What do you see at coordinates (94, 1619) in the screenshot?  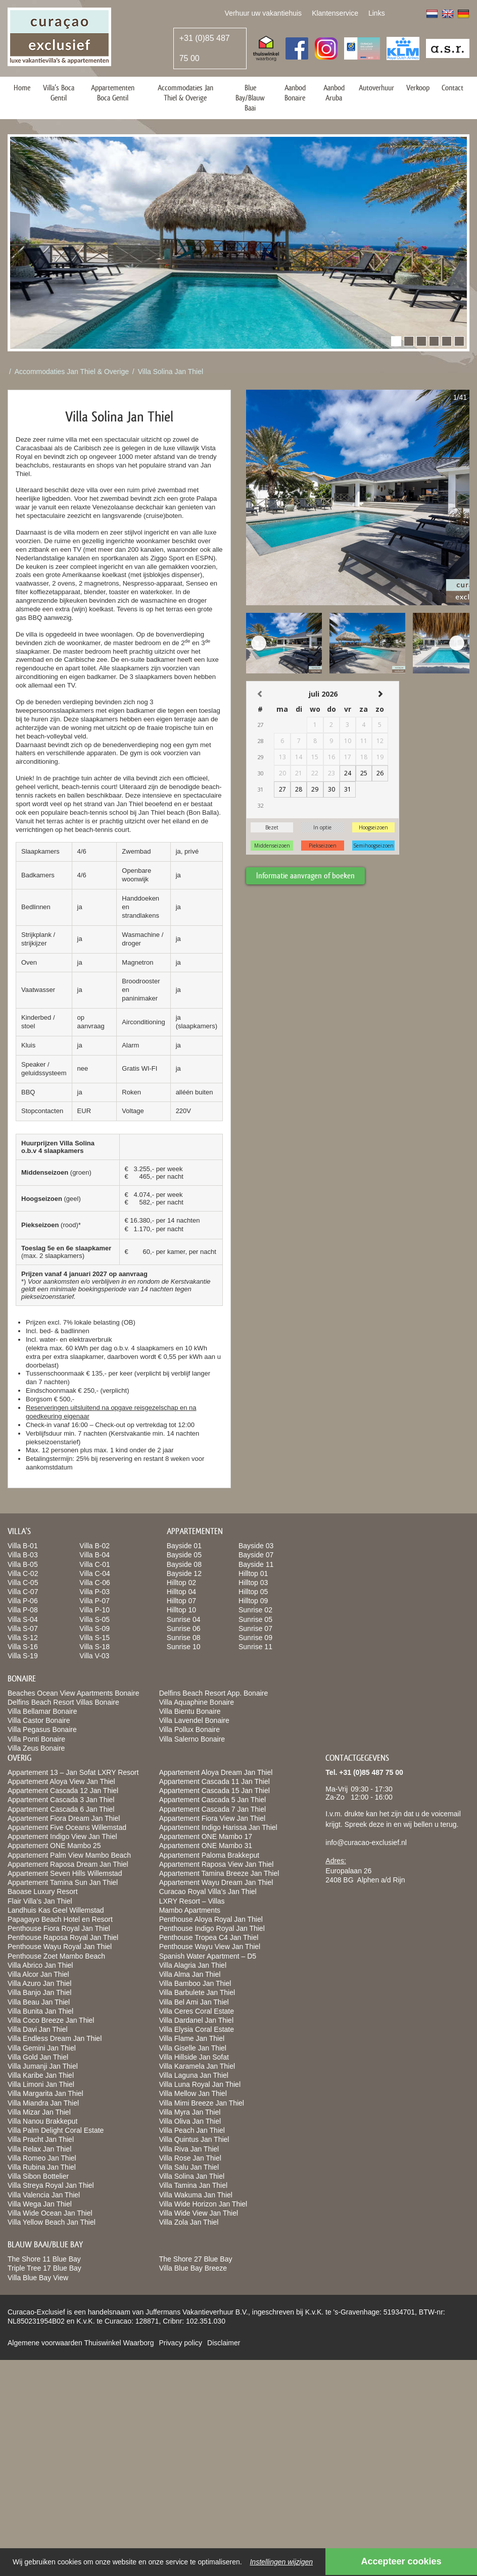 I see `Villa S-05` at bounding box center [94, 1619].